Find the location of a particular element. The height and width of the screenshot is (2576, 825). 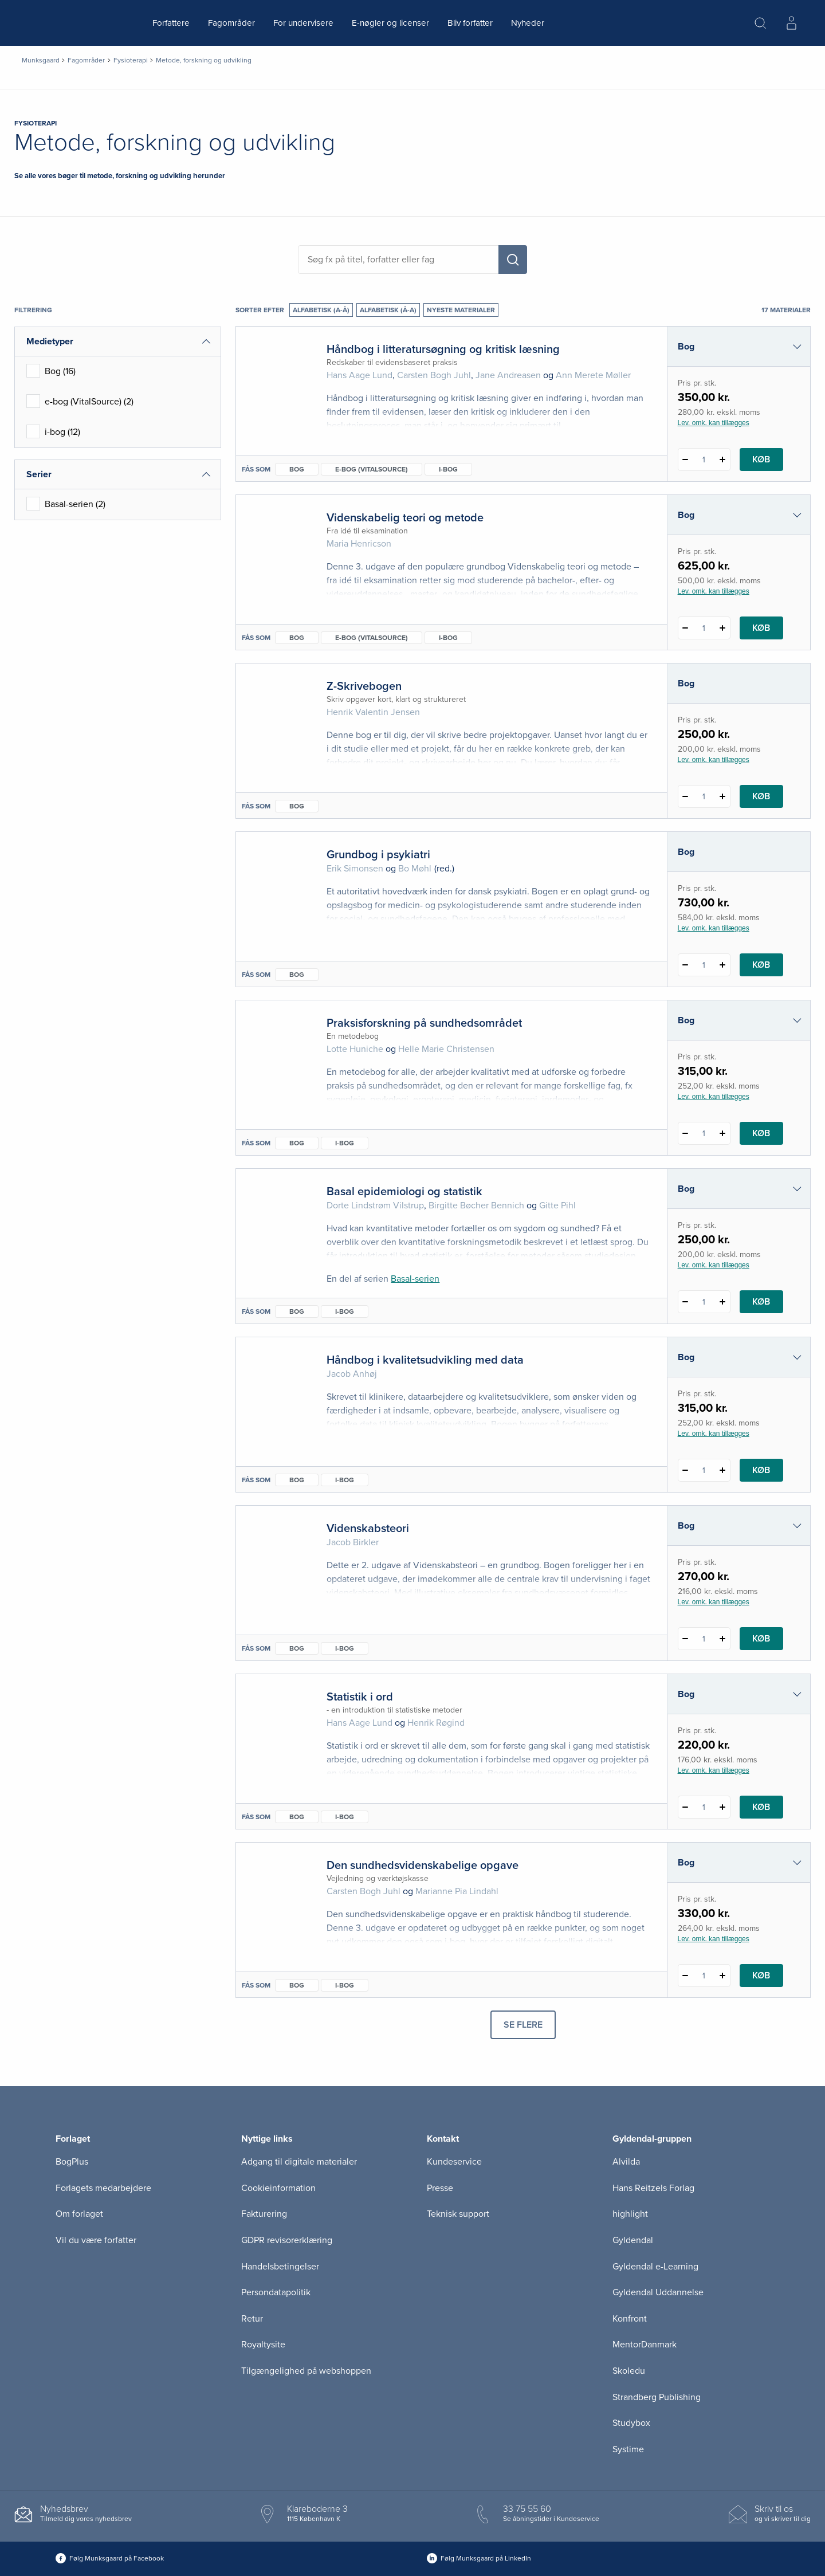

Køb [Læg 1 stk. Statistik i ord i kurv] is located at coordinates (761, 1807).